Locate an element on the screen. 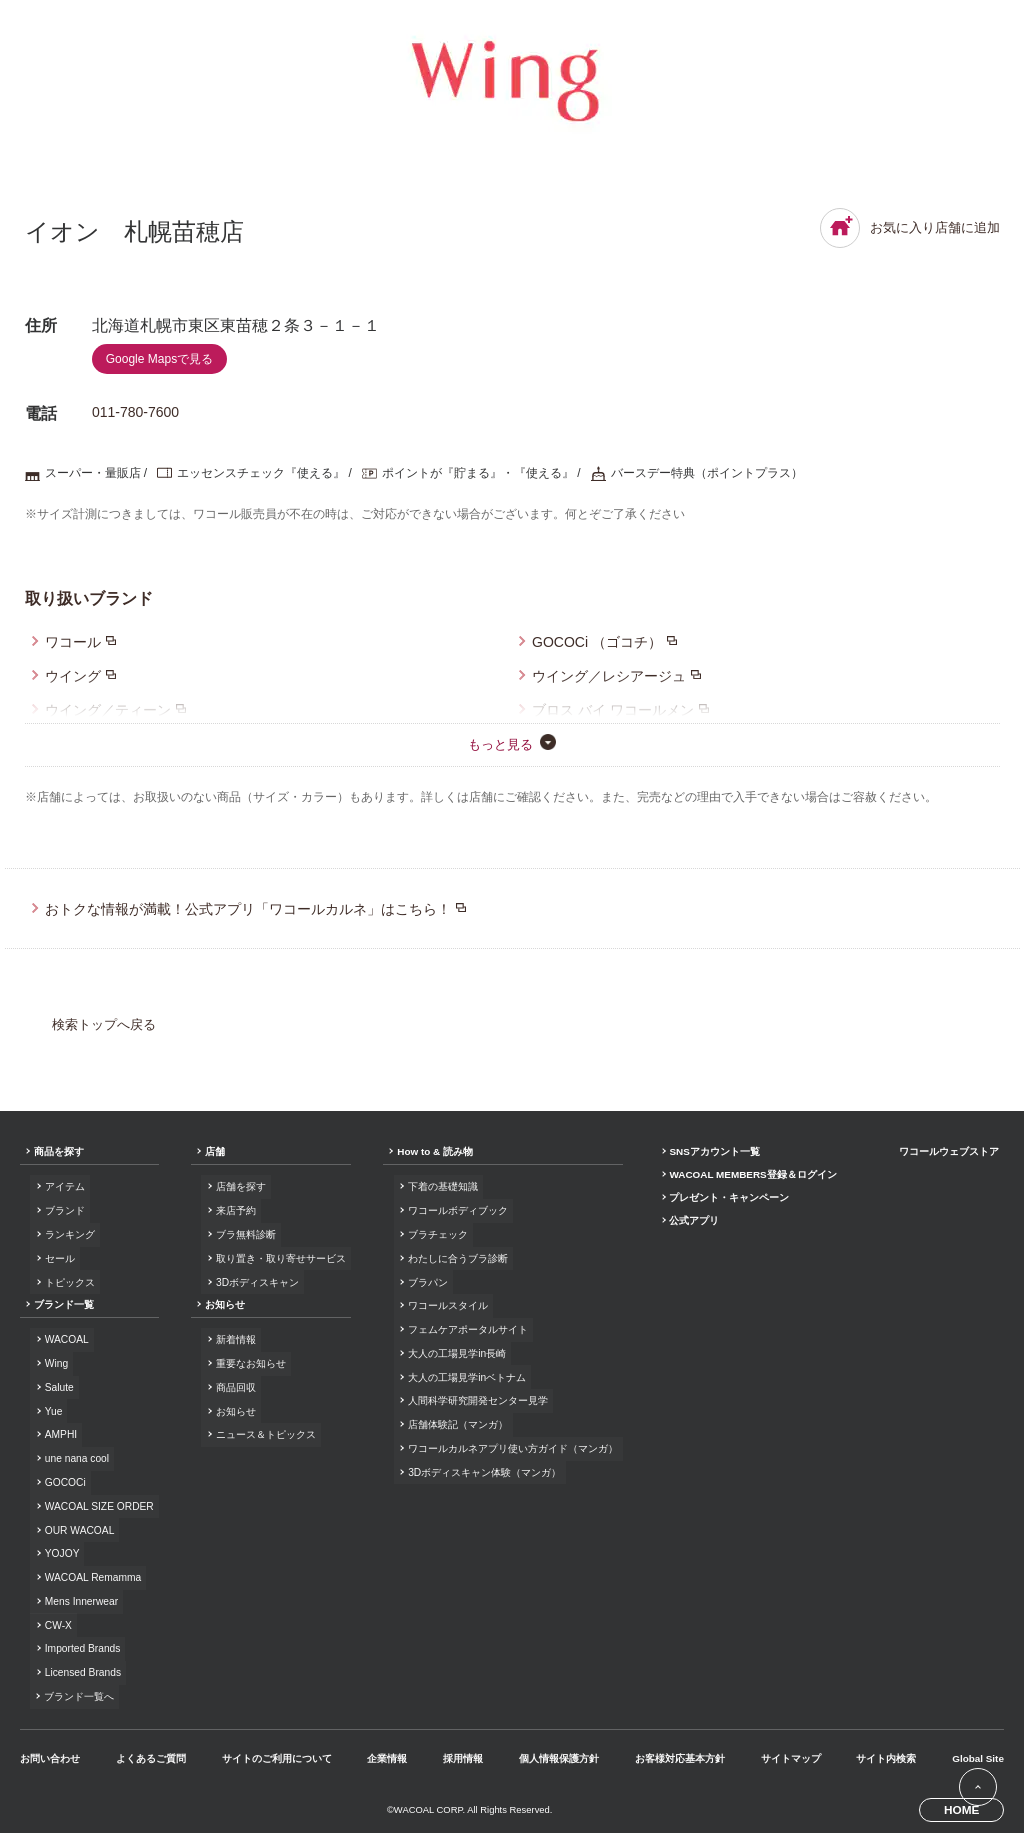 The width and height of the screenshot is (1024, 1833). Facebook is located at coordinates (903, 1683).